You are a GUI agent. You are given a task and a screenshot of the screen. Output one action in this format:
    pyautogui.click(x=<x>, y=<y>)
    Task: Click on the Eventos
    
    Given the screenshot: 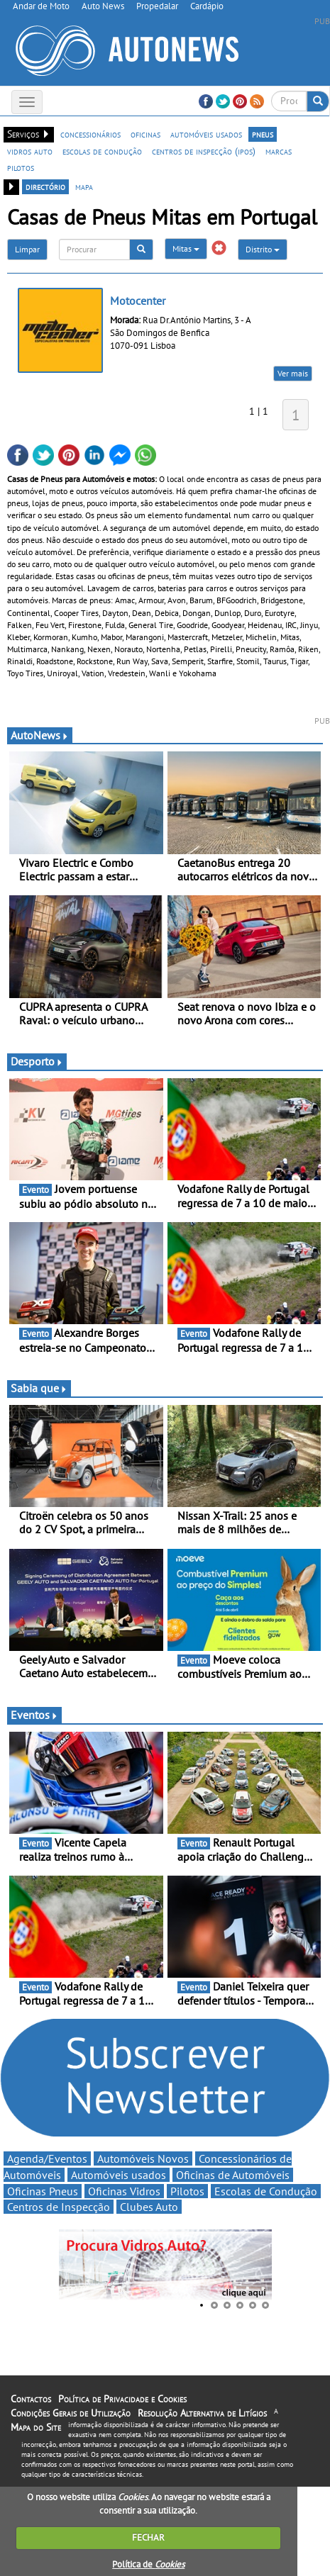 What is the action you would take?
    pyautogui.click(x=34, y=1715)
    